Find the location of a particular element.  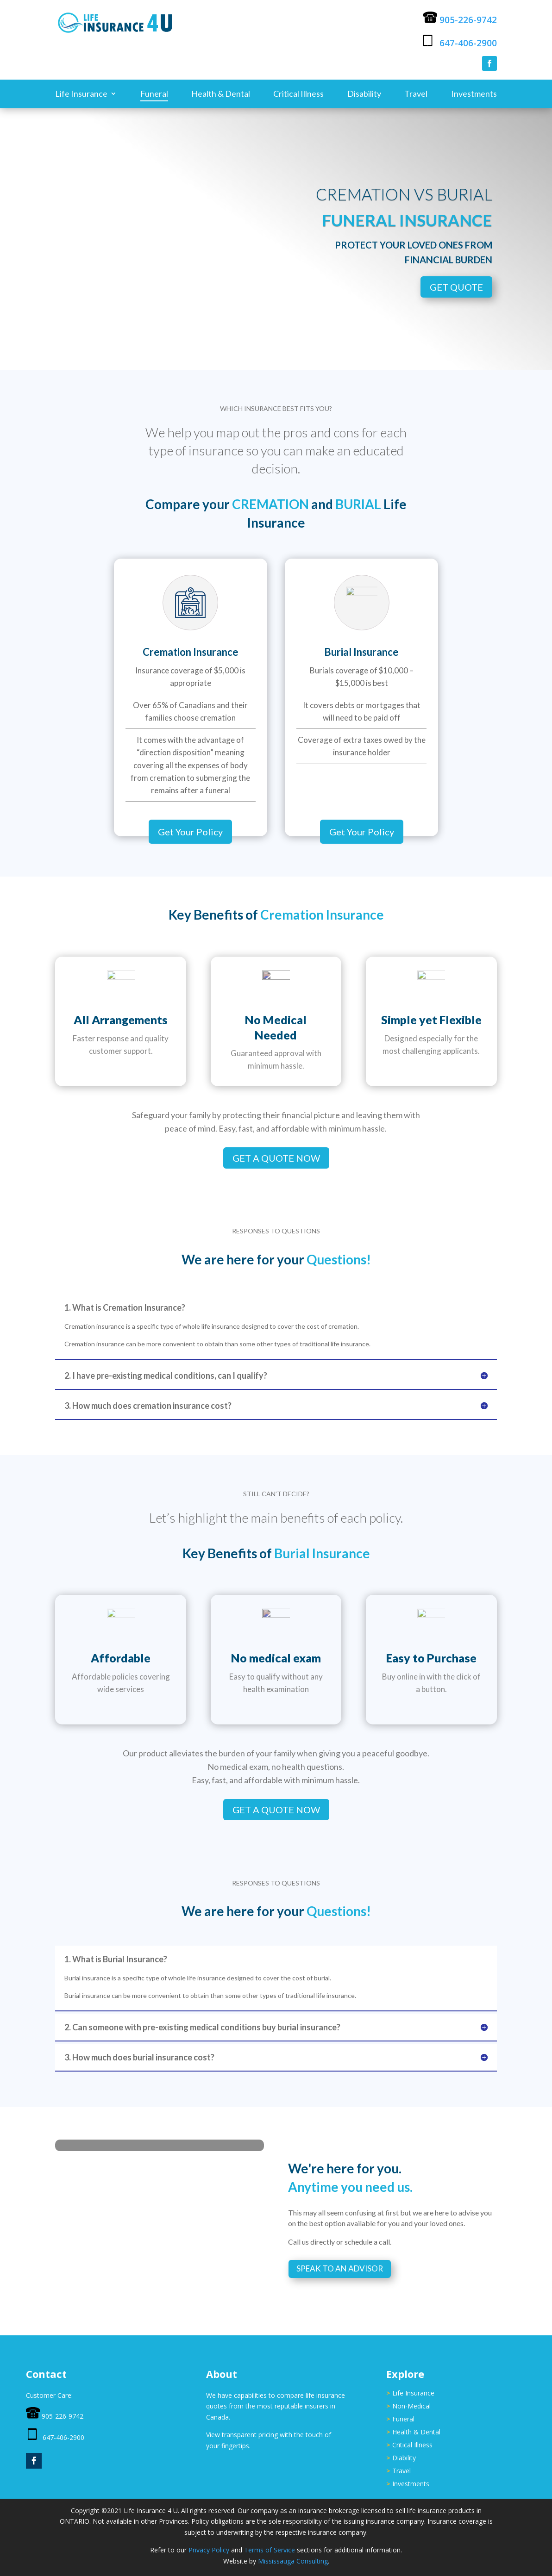

Privacy Policy is located at coordinates (208, 2549).